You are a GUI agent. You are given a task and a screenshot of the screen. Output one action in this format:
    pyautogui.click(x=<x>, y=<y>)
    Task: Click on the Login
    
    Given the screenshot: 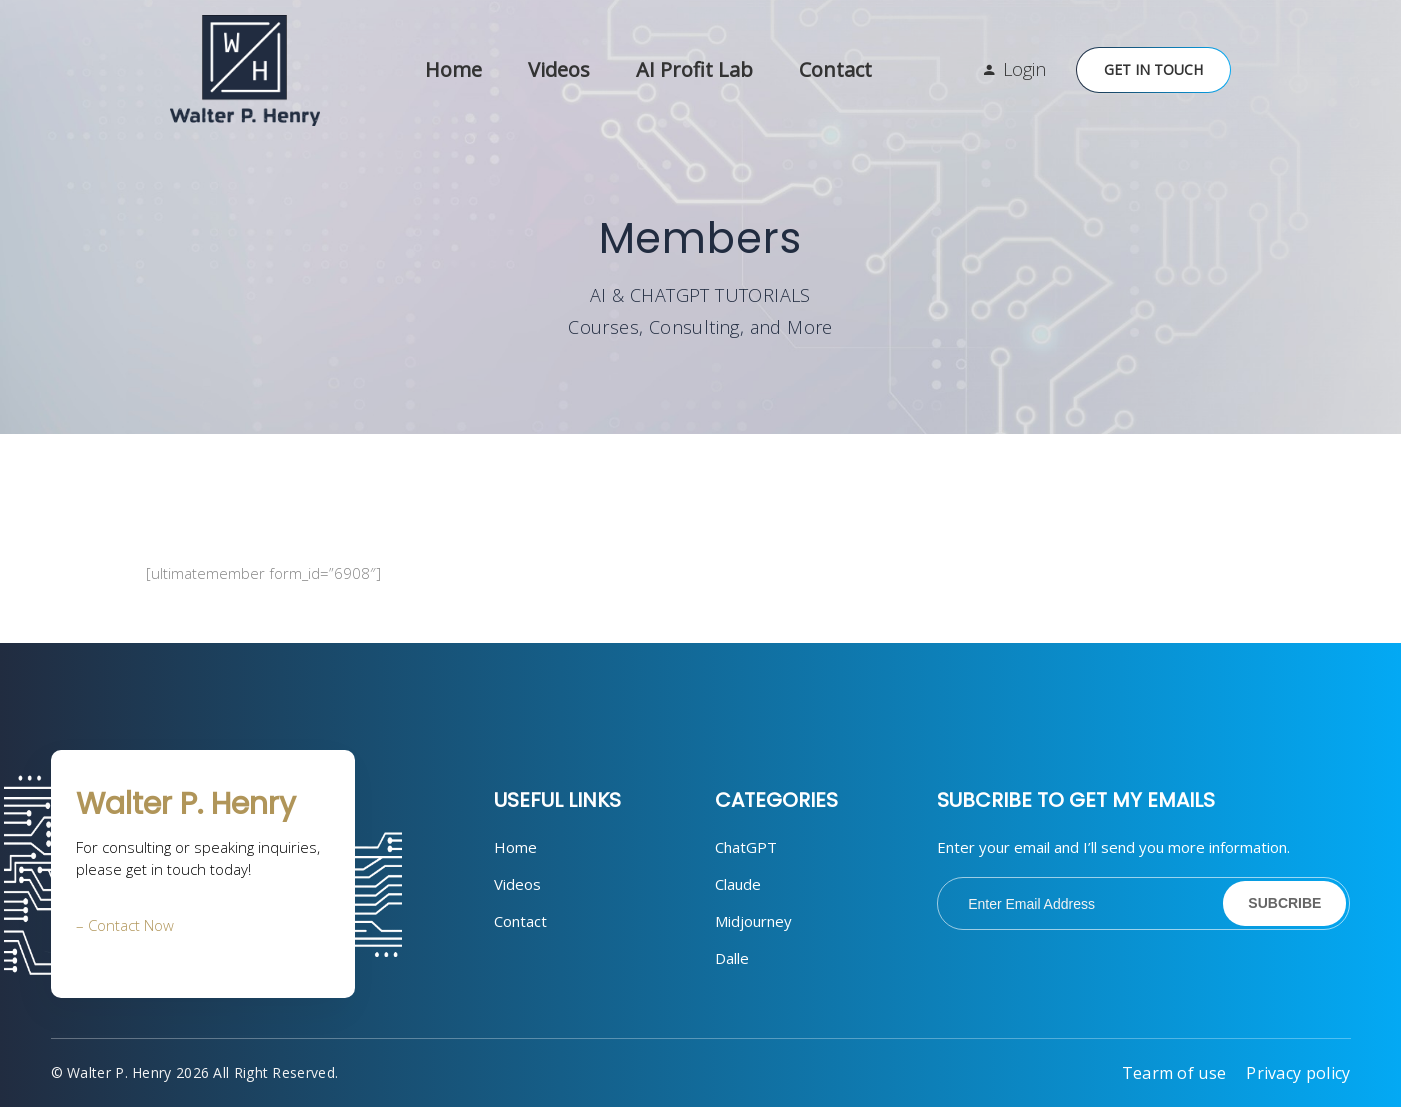 What is the action you would take?
    pyautogui.click(x=1024, y=69)
    